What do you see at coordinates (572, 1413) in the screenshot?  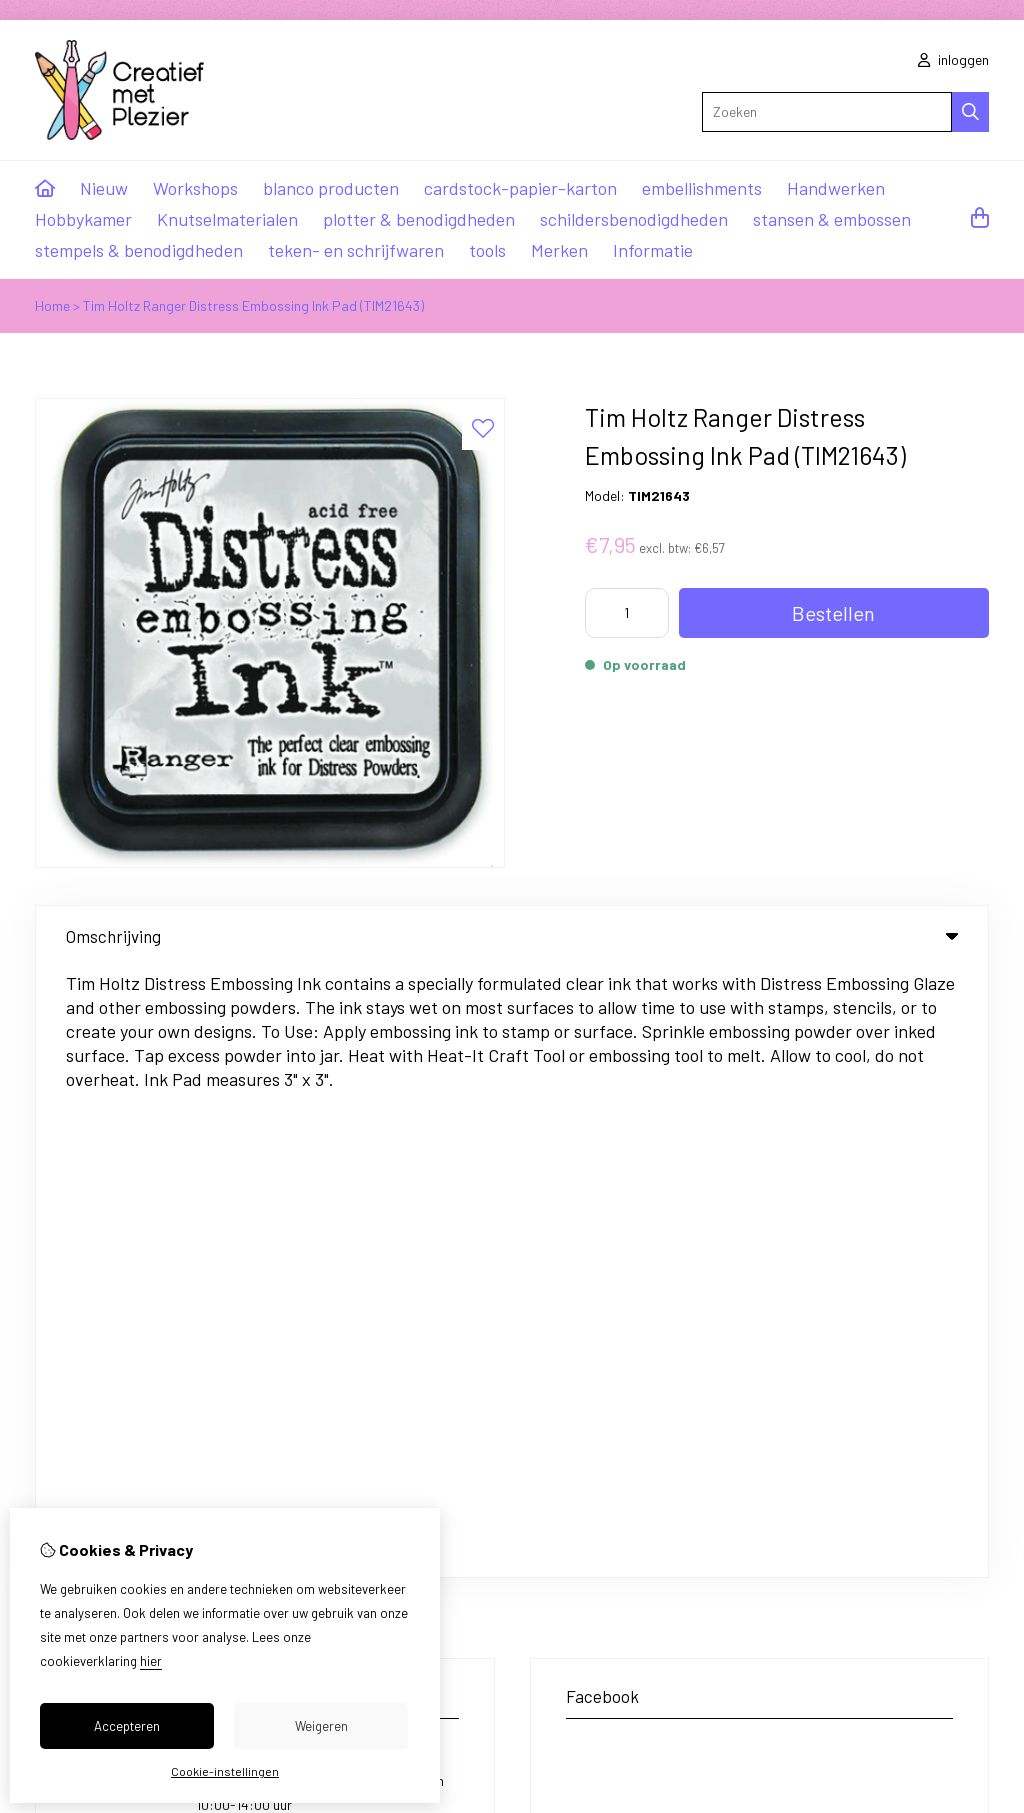 I see `Inloggen` at bounding box center [572, 1413].